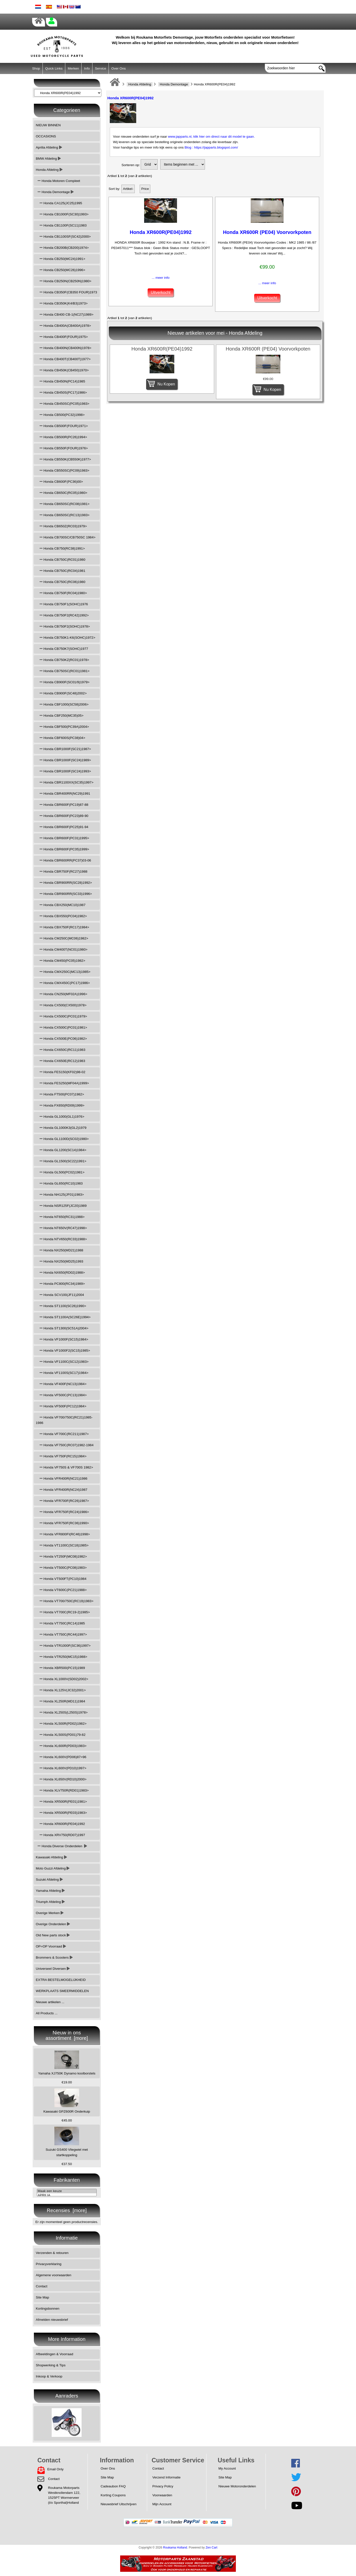  I want to click on WERKPLAATS SMEERMIDDELEN, so click(62, 1991).